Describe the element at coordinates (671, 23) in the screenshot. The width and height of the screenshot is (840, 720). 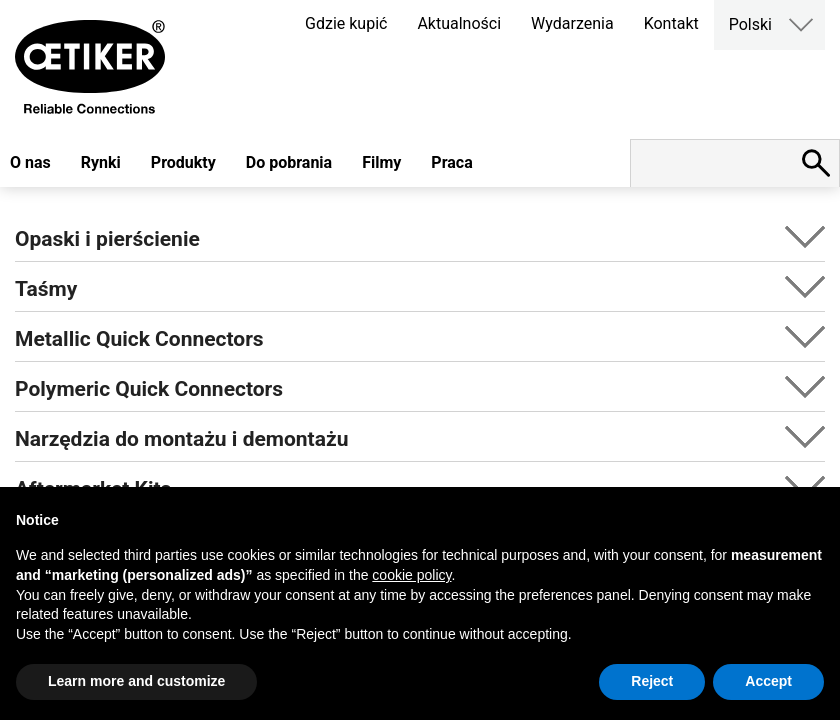
I see `Kontakt` at that location.